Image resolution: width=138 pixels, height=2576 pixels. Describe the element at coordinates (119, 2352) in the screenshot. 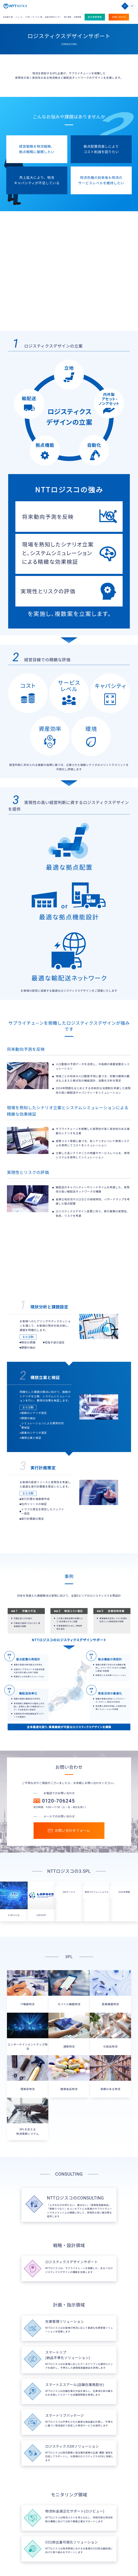

I see `ロジスティクスデザインサポート` at that location.